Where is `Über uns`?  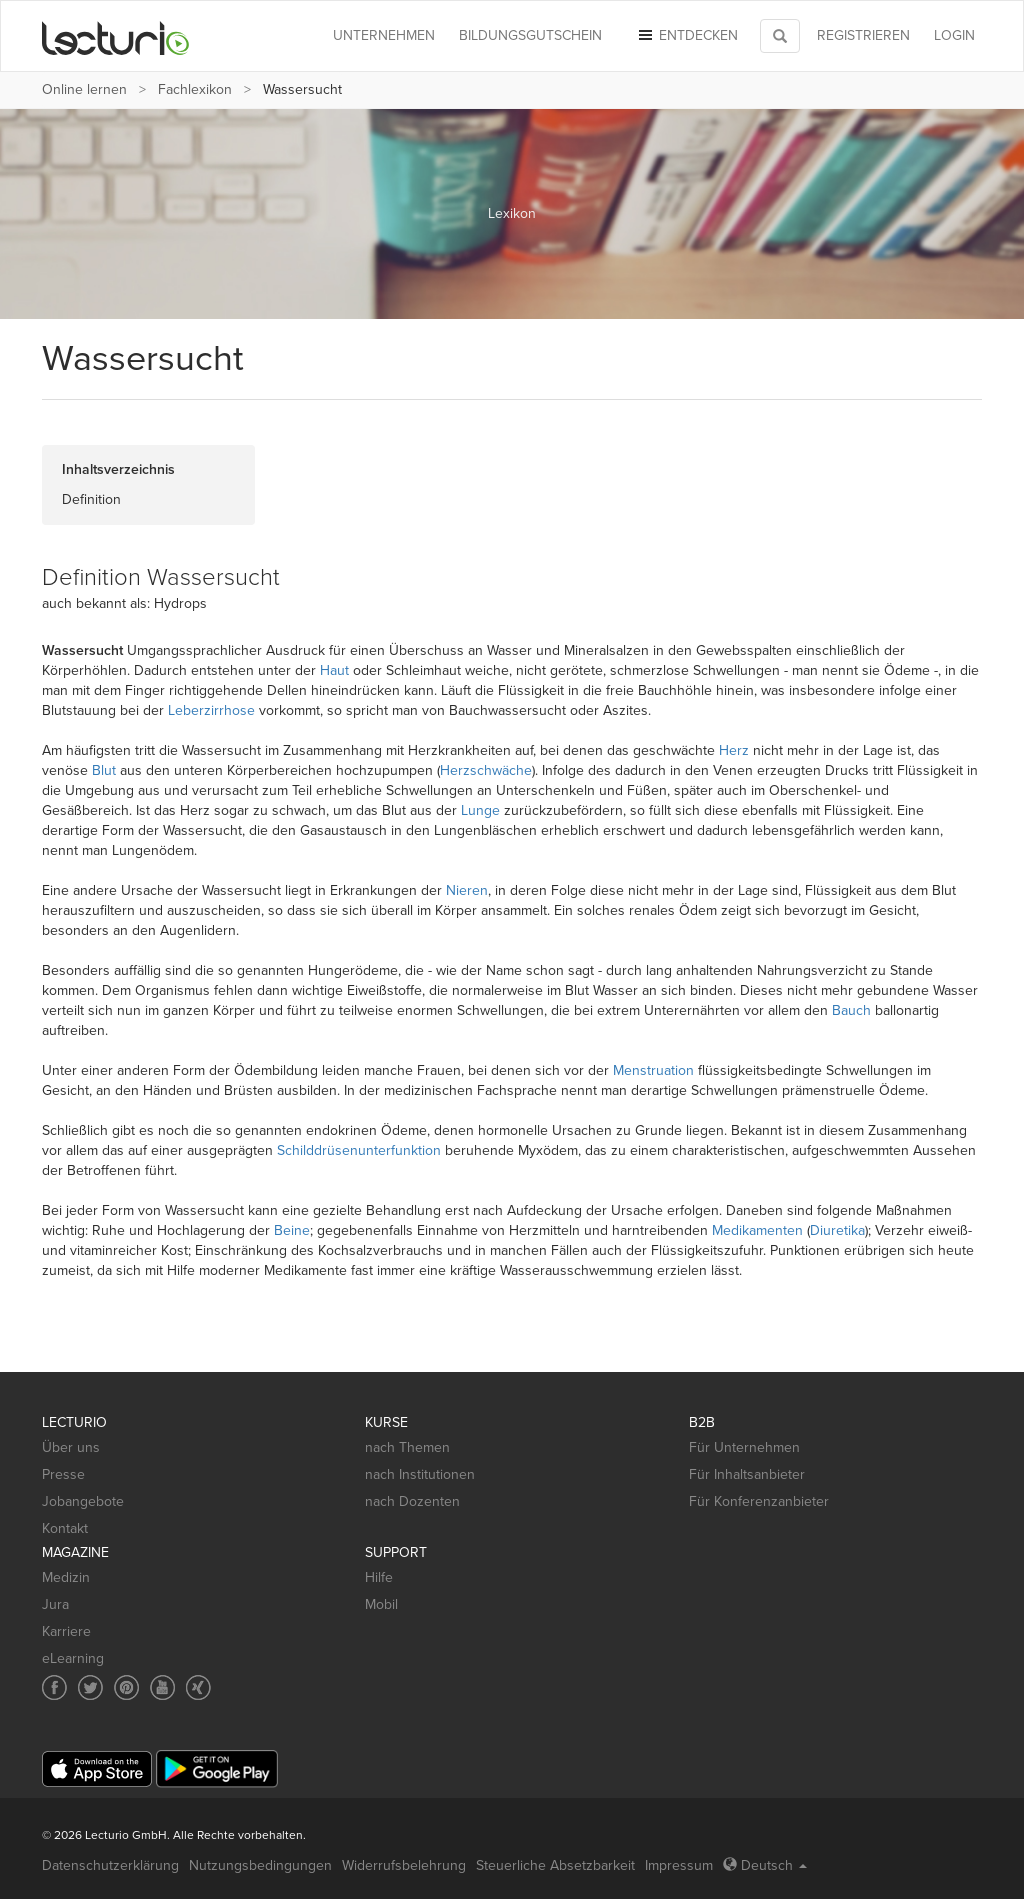
Über uns is located at coordinates (71, 1447).